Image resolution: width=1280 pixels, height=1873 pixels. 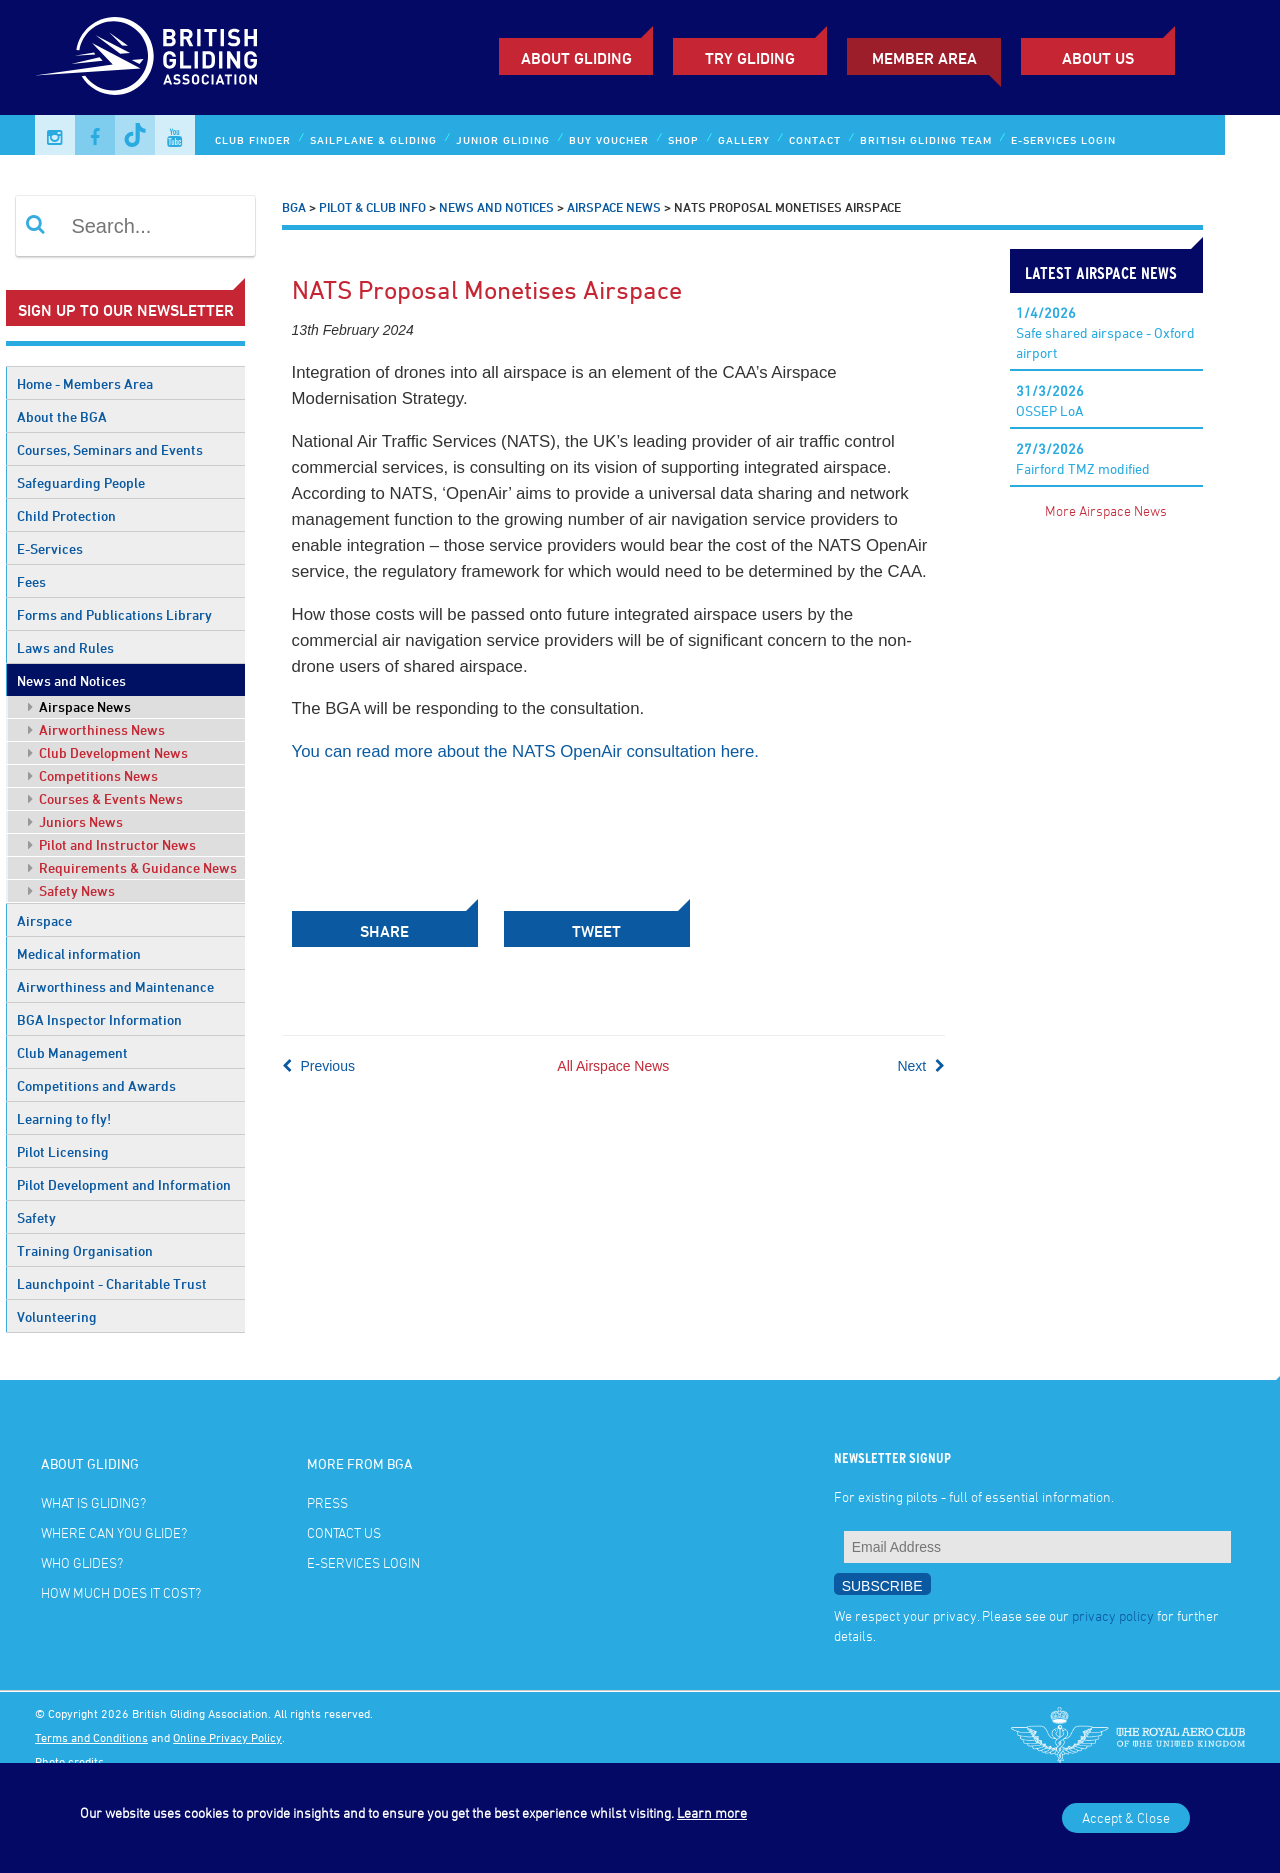 What do you see at coordinates (126, 310) in the screenshot?
I see `Sign up to our newsletter` at bounding box center [126, 310].